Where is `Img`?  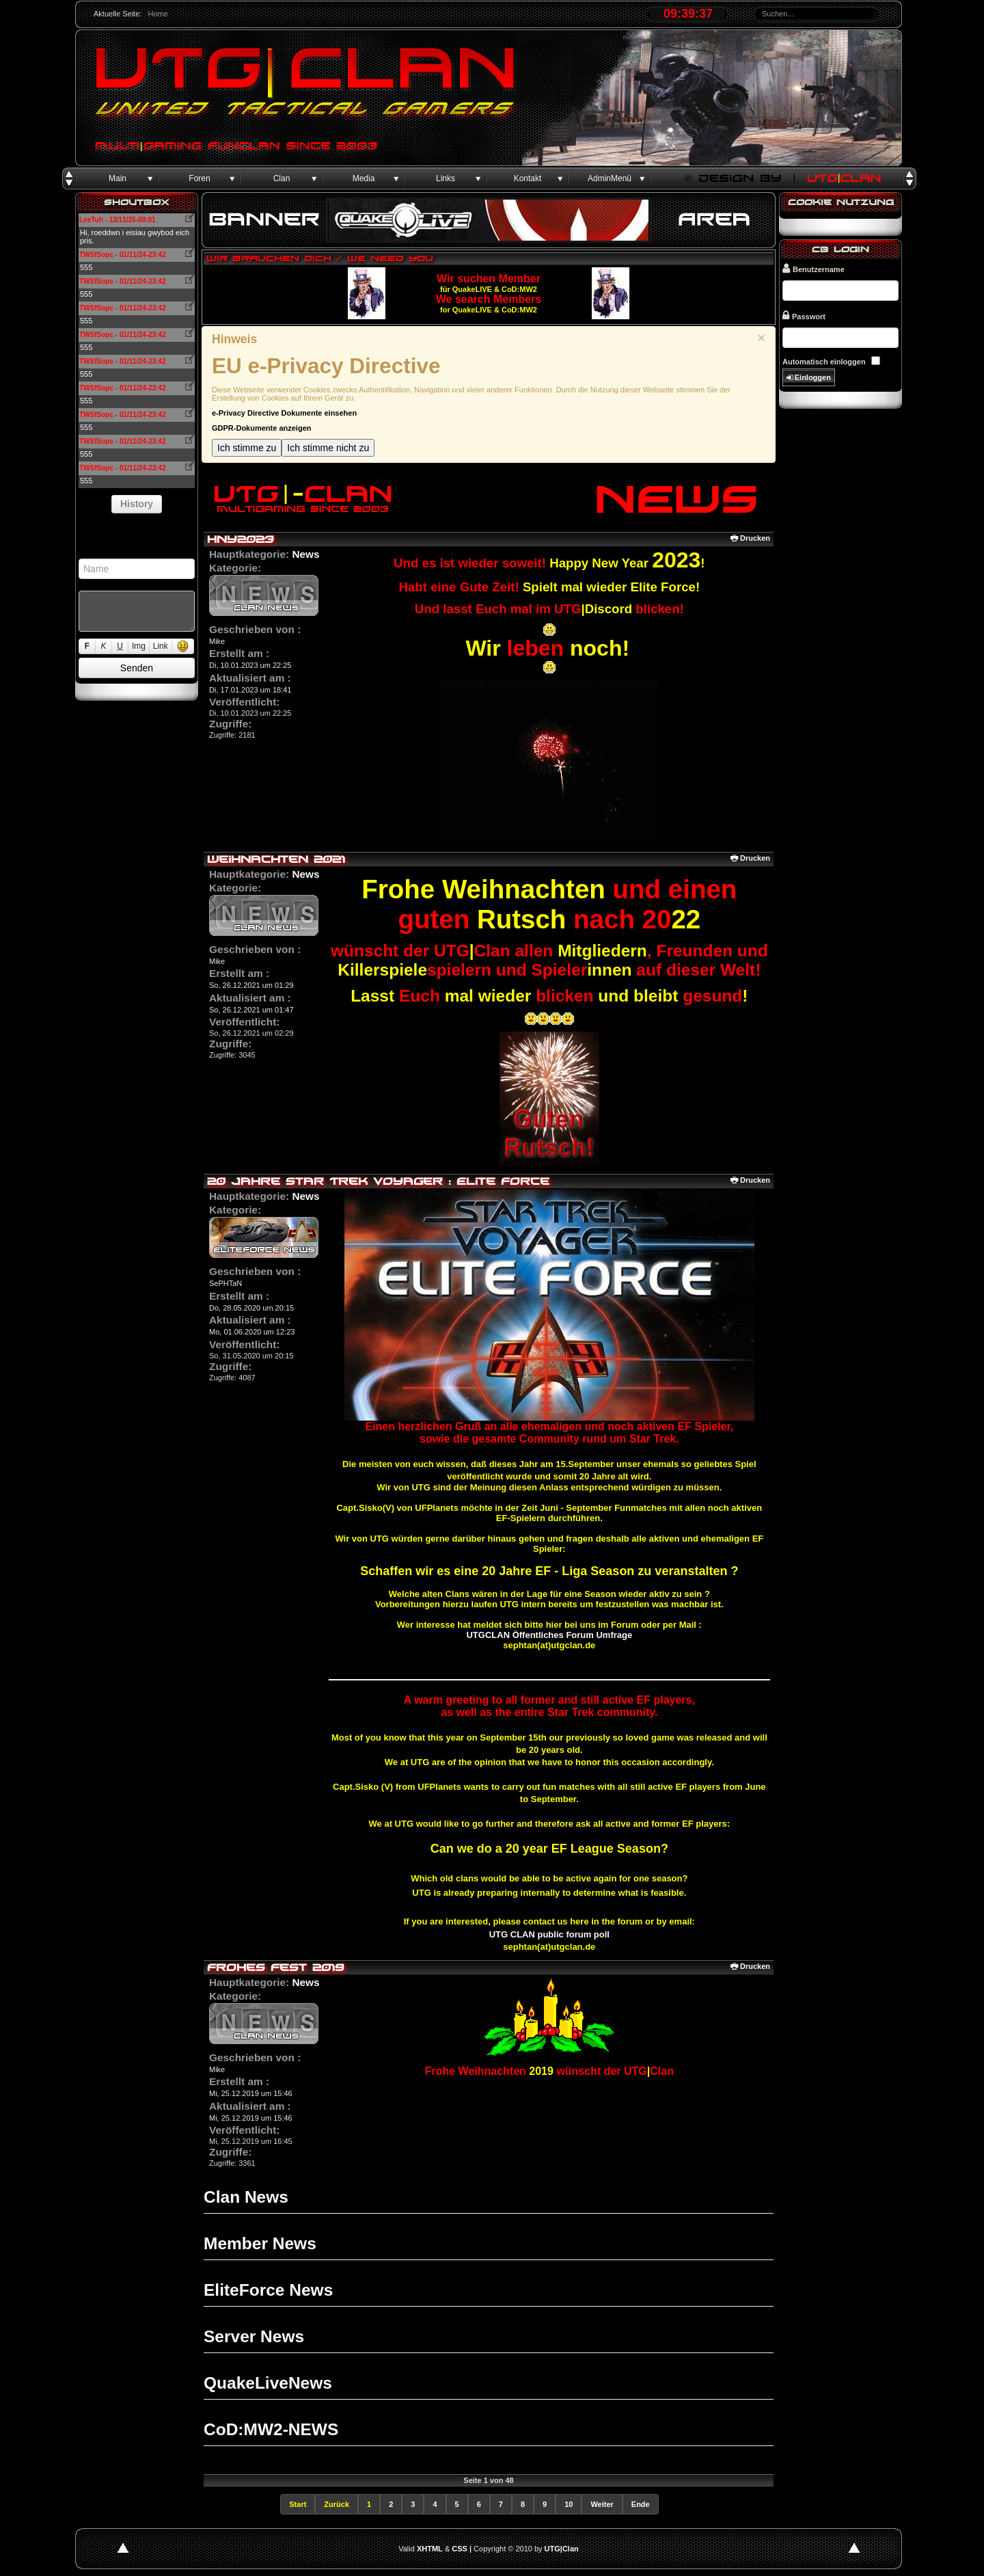 Img is located at coordinates (139, 646).